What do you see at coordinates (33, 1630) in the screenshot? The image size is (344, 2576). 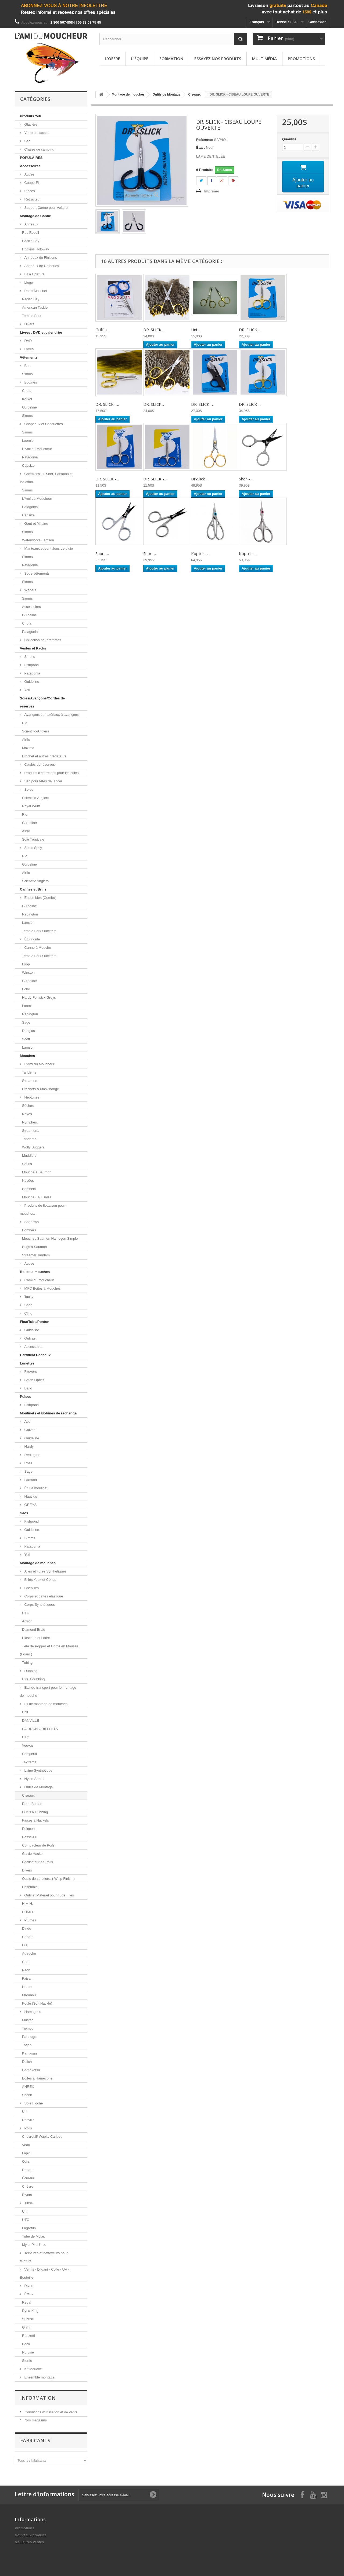 I see `Diamond Braid` at bounding box center [33, 1630].